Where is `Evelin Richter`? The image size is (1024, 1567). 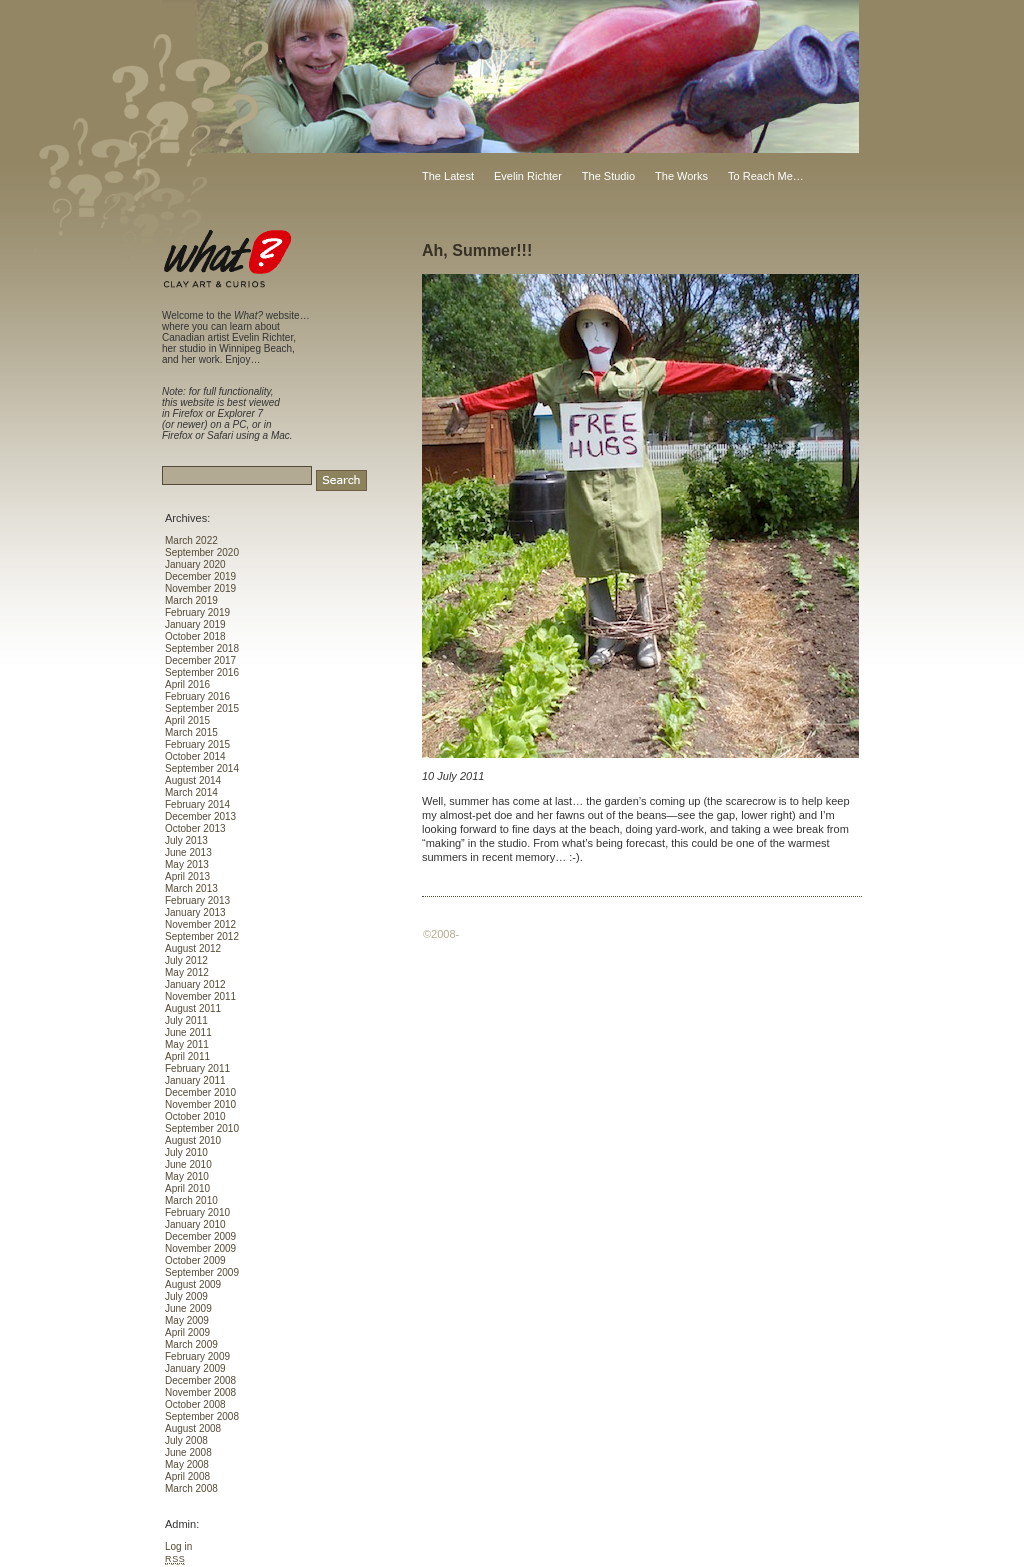 Evelin Richter is located at coordinates (528, 176).